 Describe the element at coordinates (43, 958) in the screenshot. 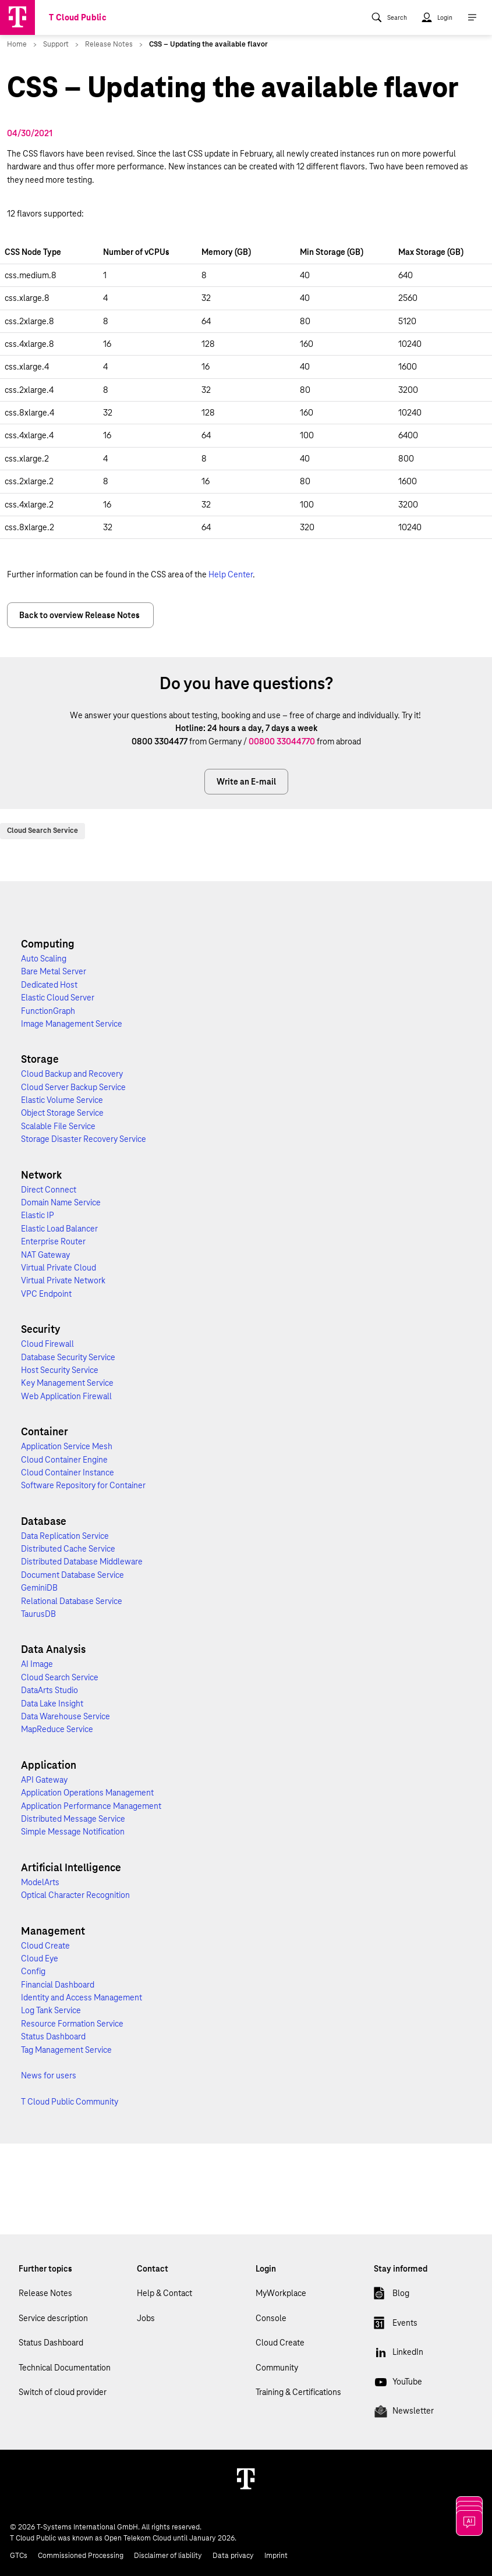

I see `Auto Scaling` at that location.